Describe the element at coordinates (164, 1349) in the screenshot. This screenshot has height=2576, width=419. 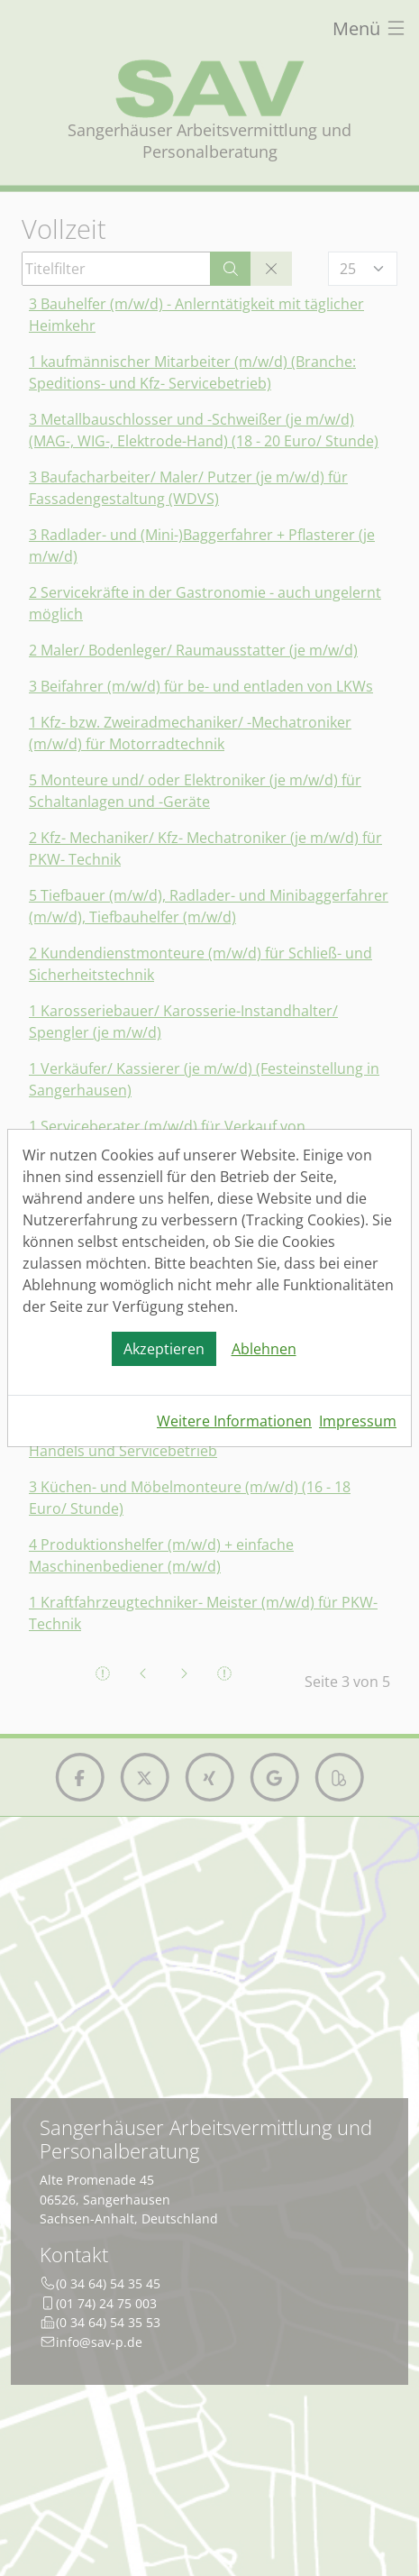
I see `Akzeptieren` at that location.